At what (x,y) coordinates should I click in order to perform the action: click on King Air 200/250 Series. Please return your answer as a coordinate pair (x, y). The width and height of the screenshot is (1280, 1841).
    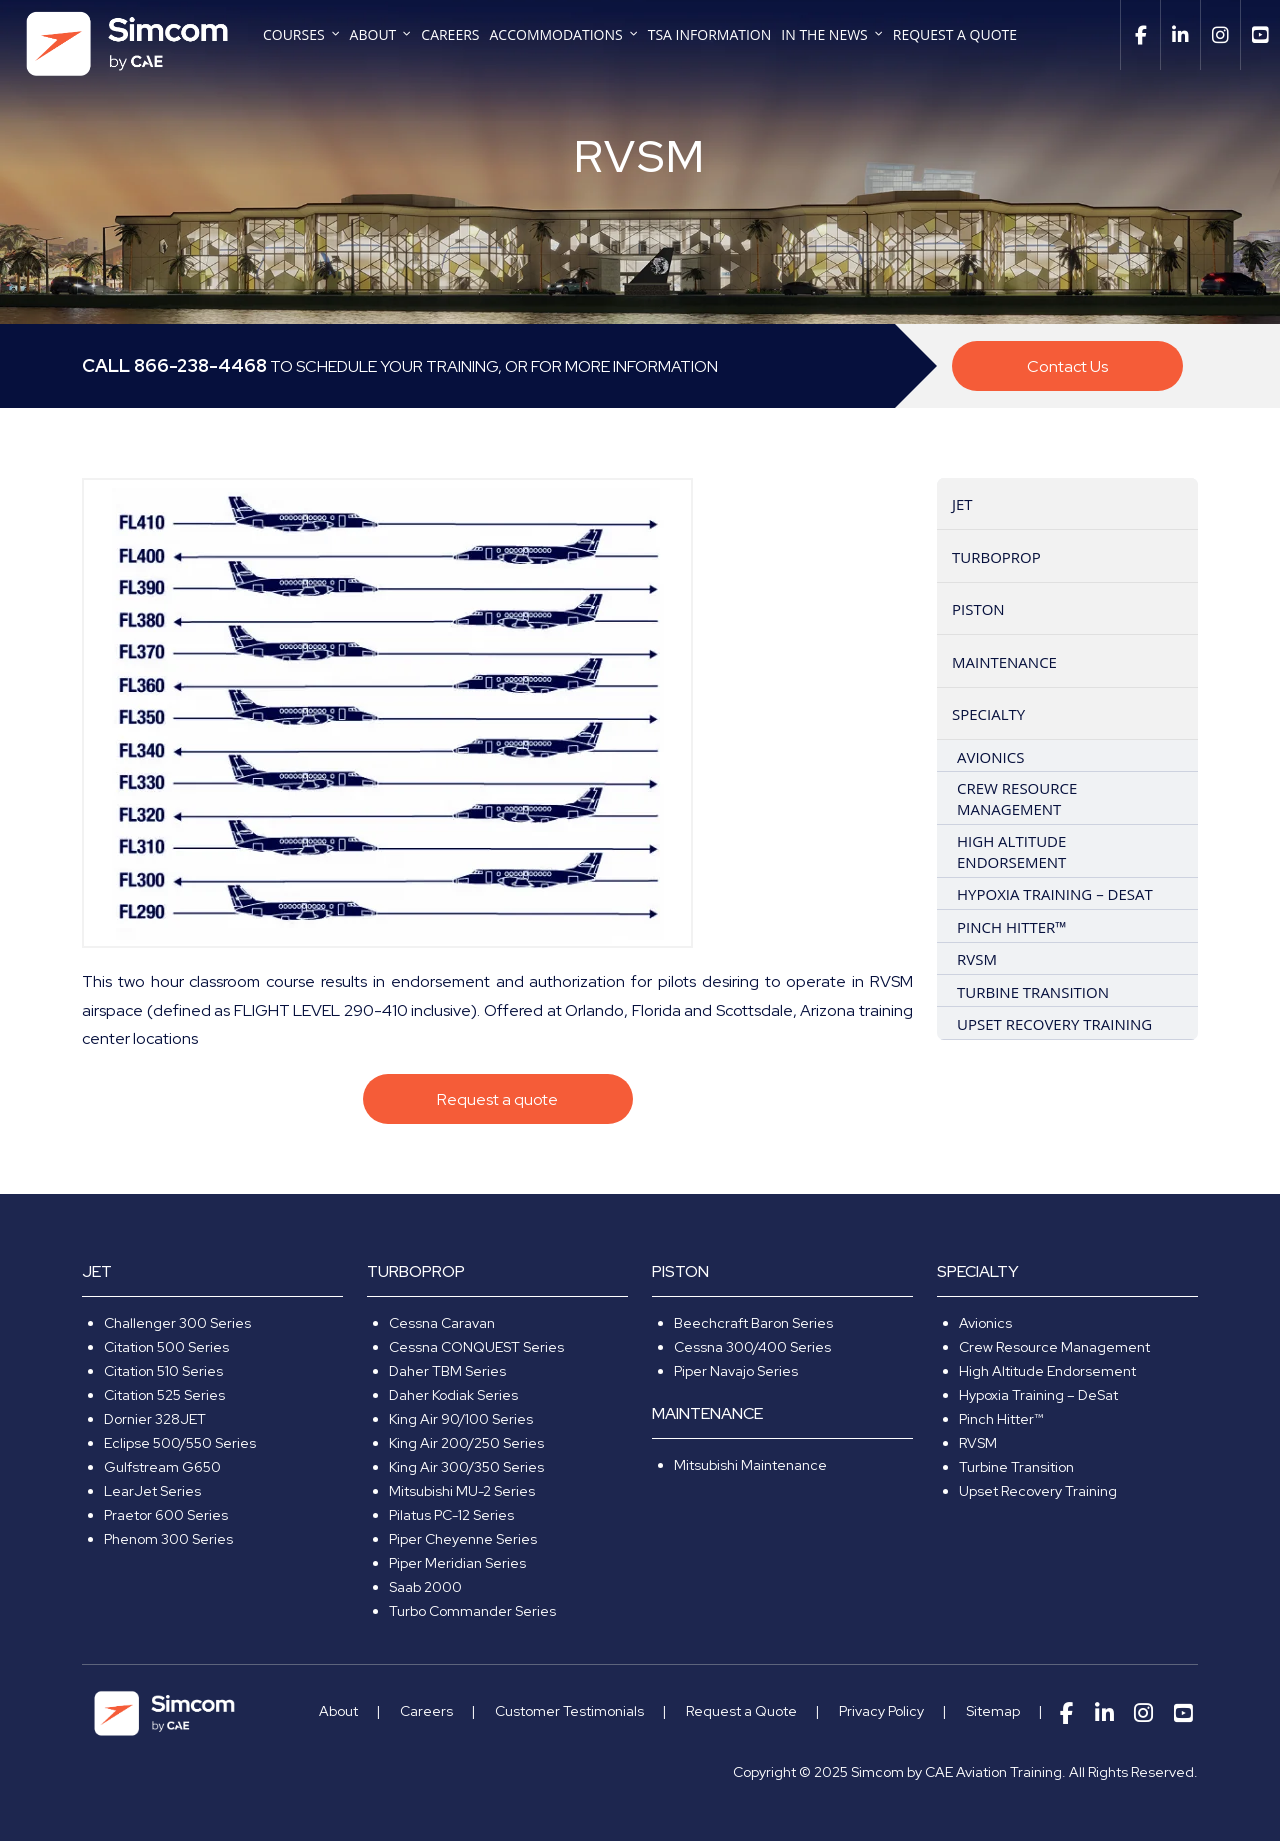
    Looking at the image, I should click on (466, 1443).